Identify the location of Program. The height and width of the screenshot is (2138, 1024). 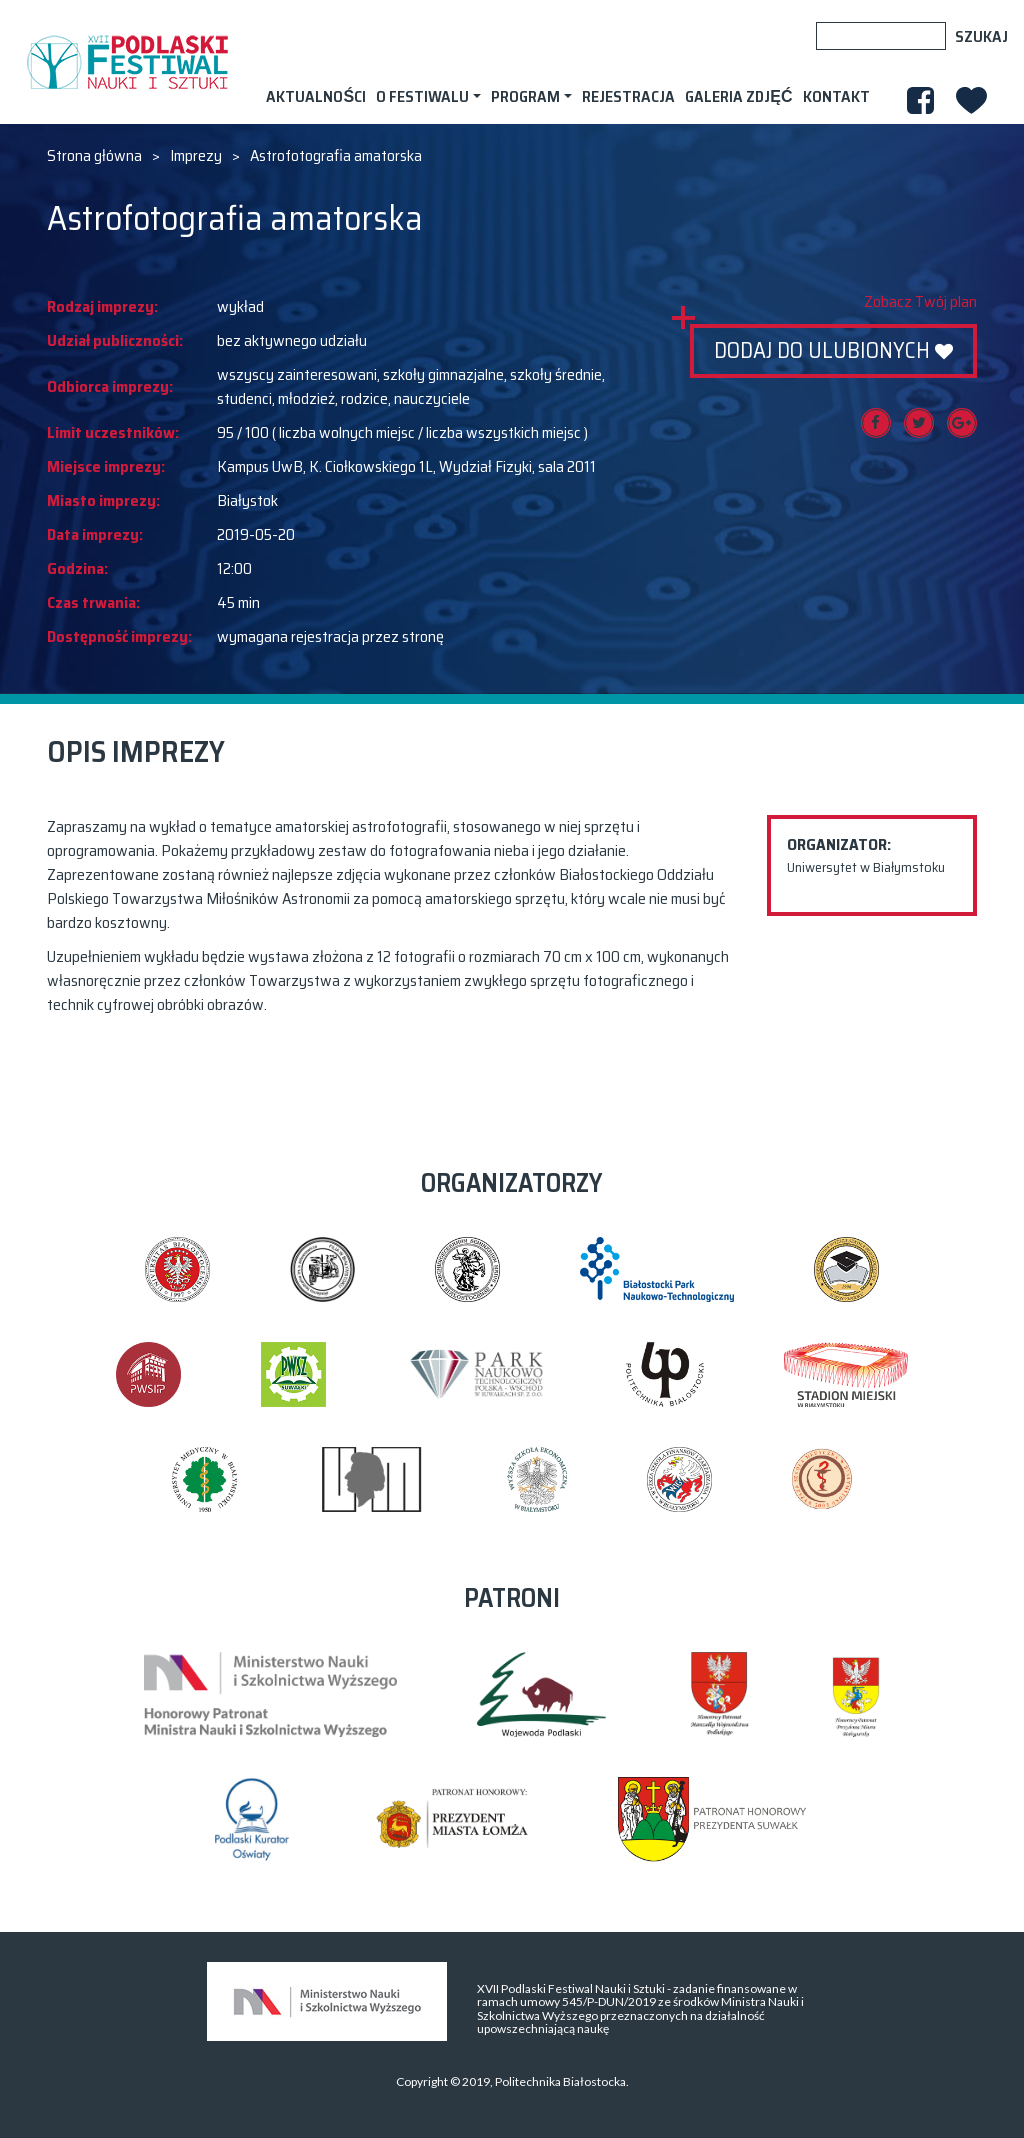
(525, 96).